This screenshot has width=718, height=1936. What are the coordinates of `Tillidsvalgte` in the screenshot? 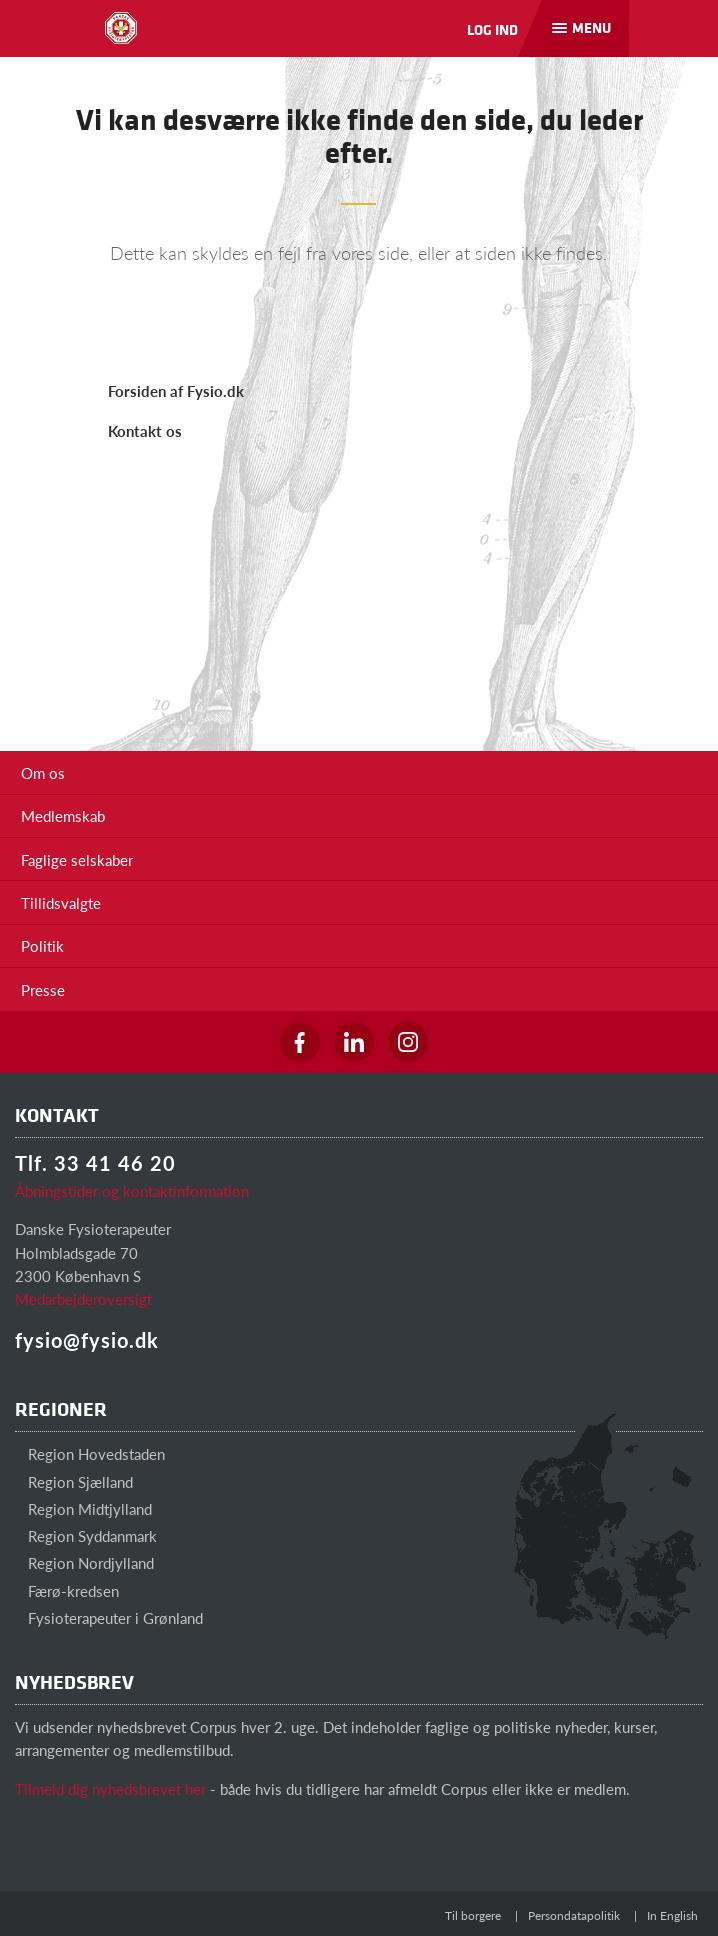 It's located at (61, 902).